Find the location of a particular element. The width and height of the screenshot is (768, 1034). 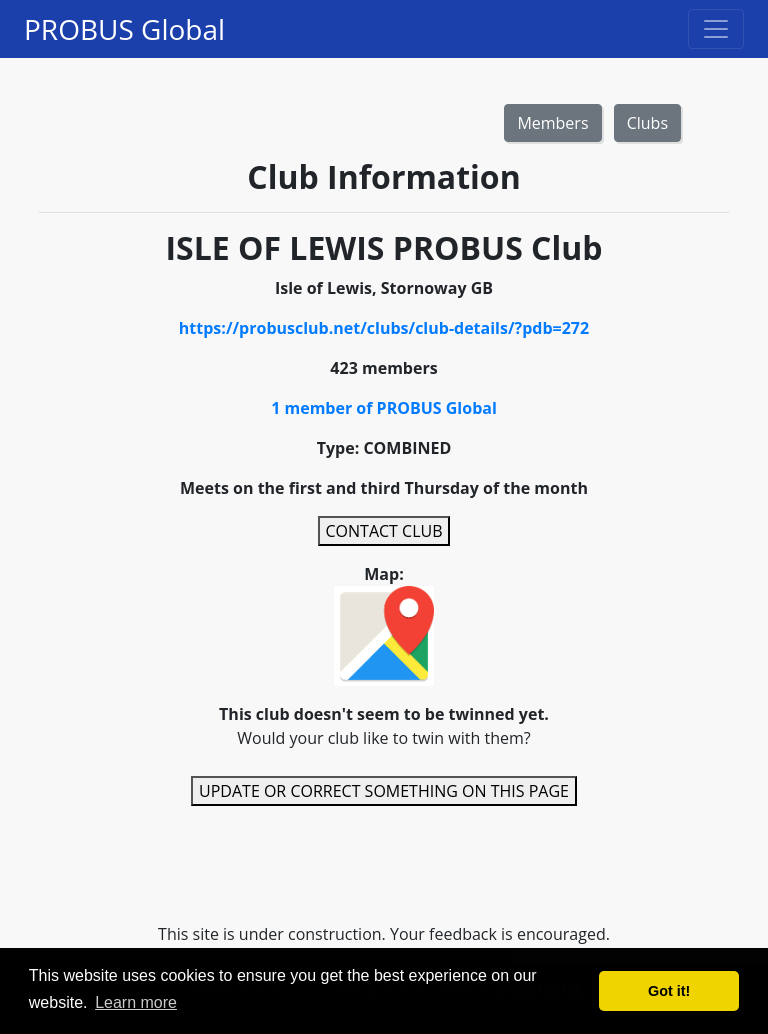

Members is located at coordinates (552, 123).